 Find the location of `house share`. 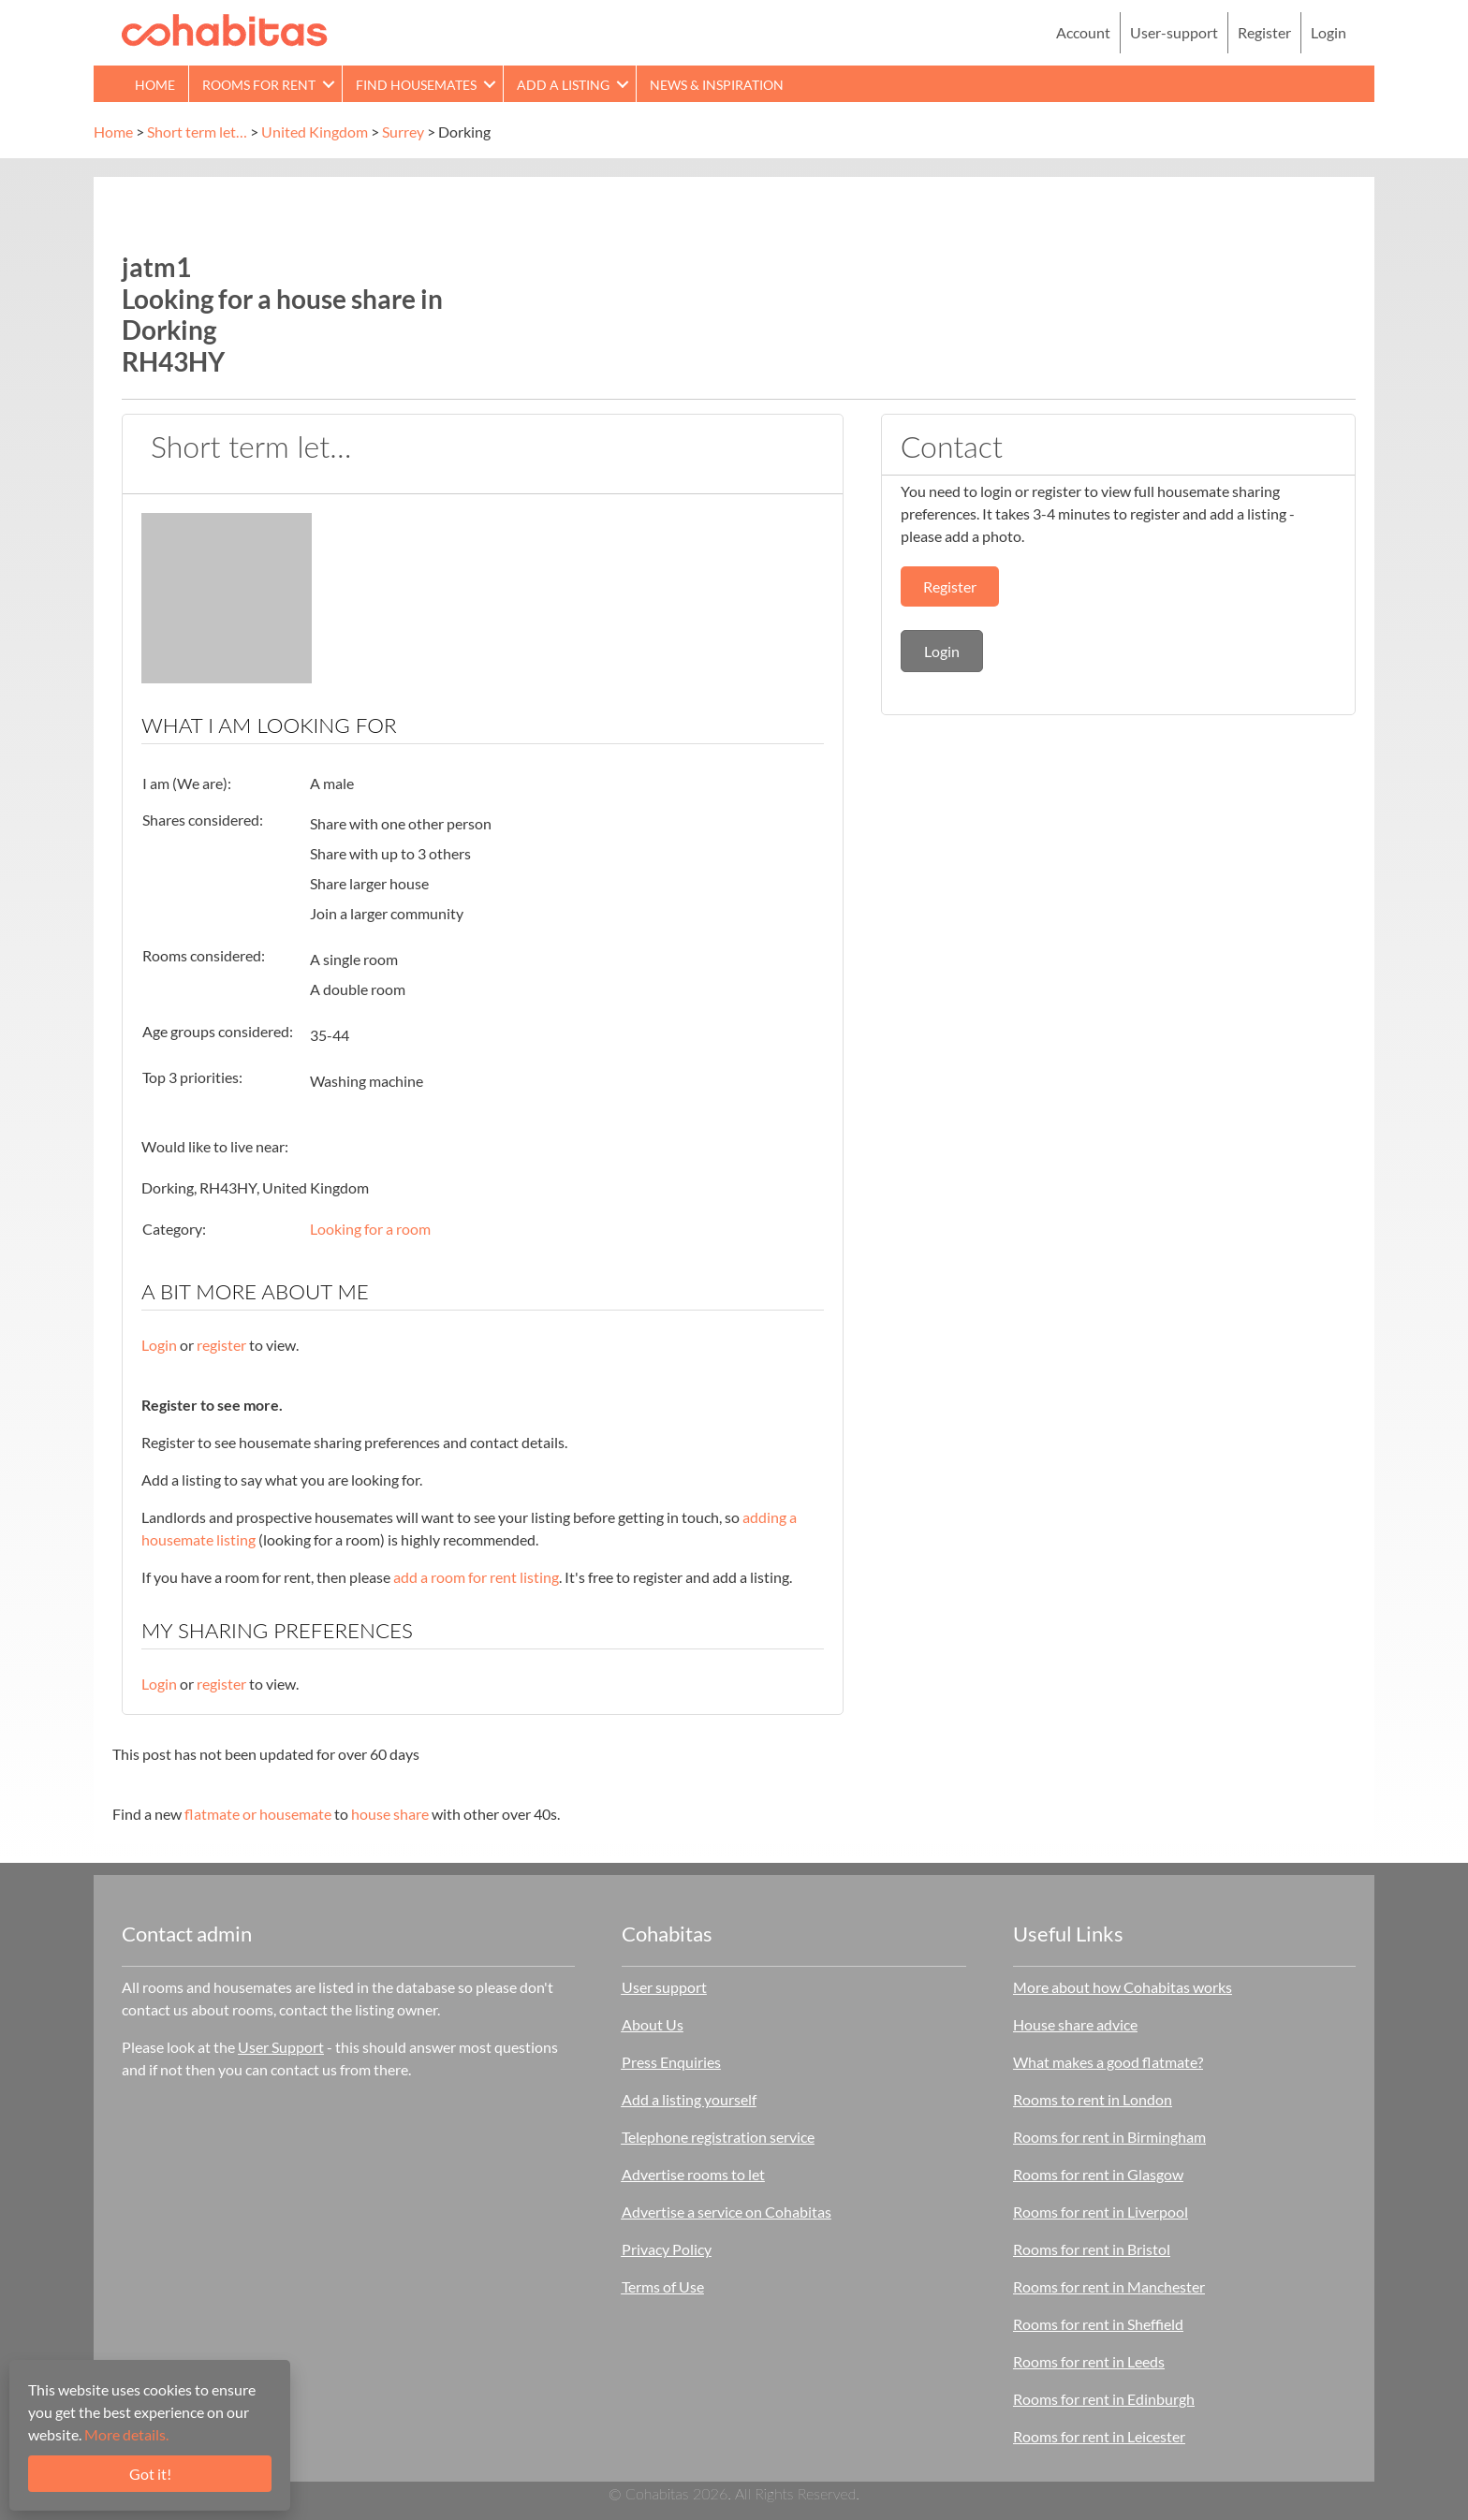

house share is located at coordinates (390, 1814).